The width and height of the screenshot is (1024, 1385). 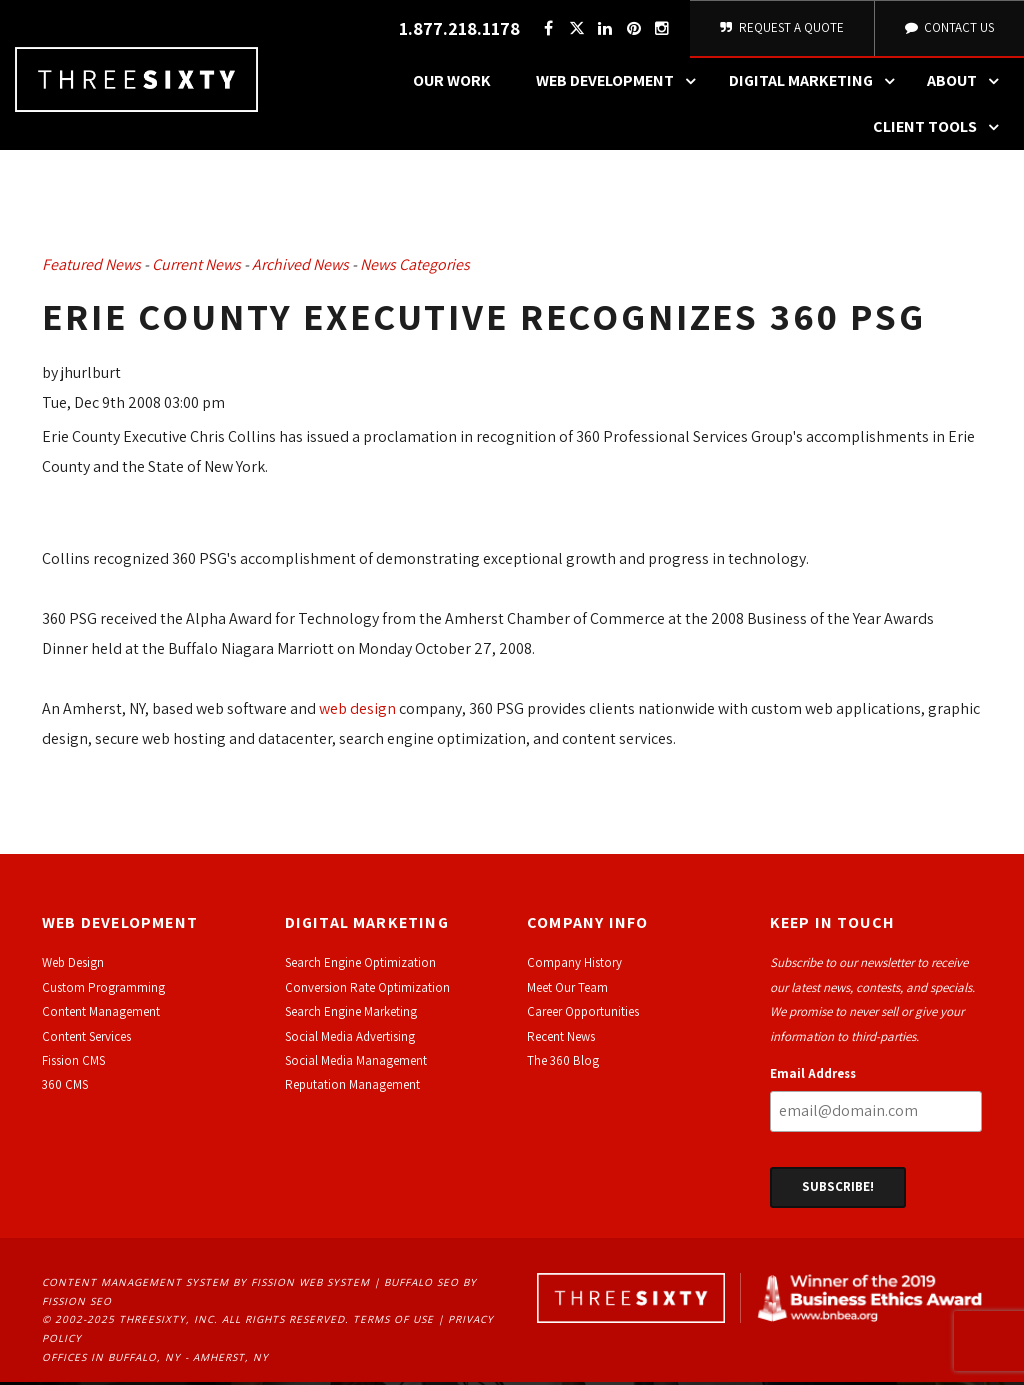 I want to click on Request A Quote, so click(x=780, y=29).